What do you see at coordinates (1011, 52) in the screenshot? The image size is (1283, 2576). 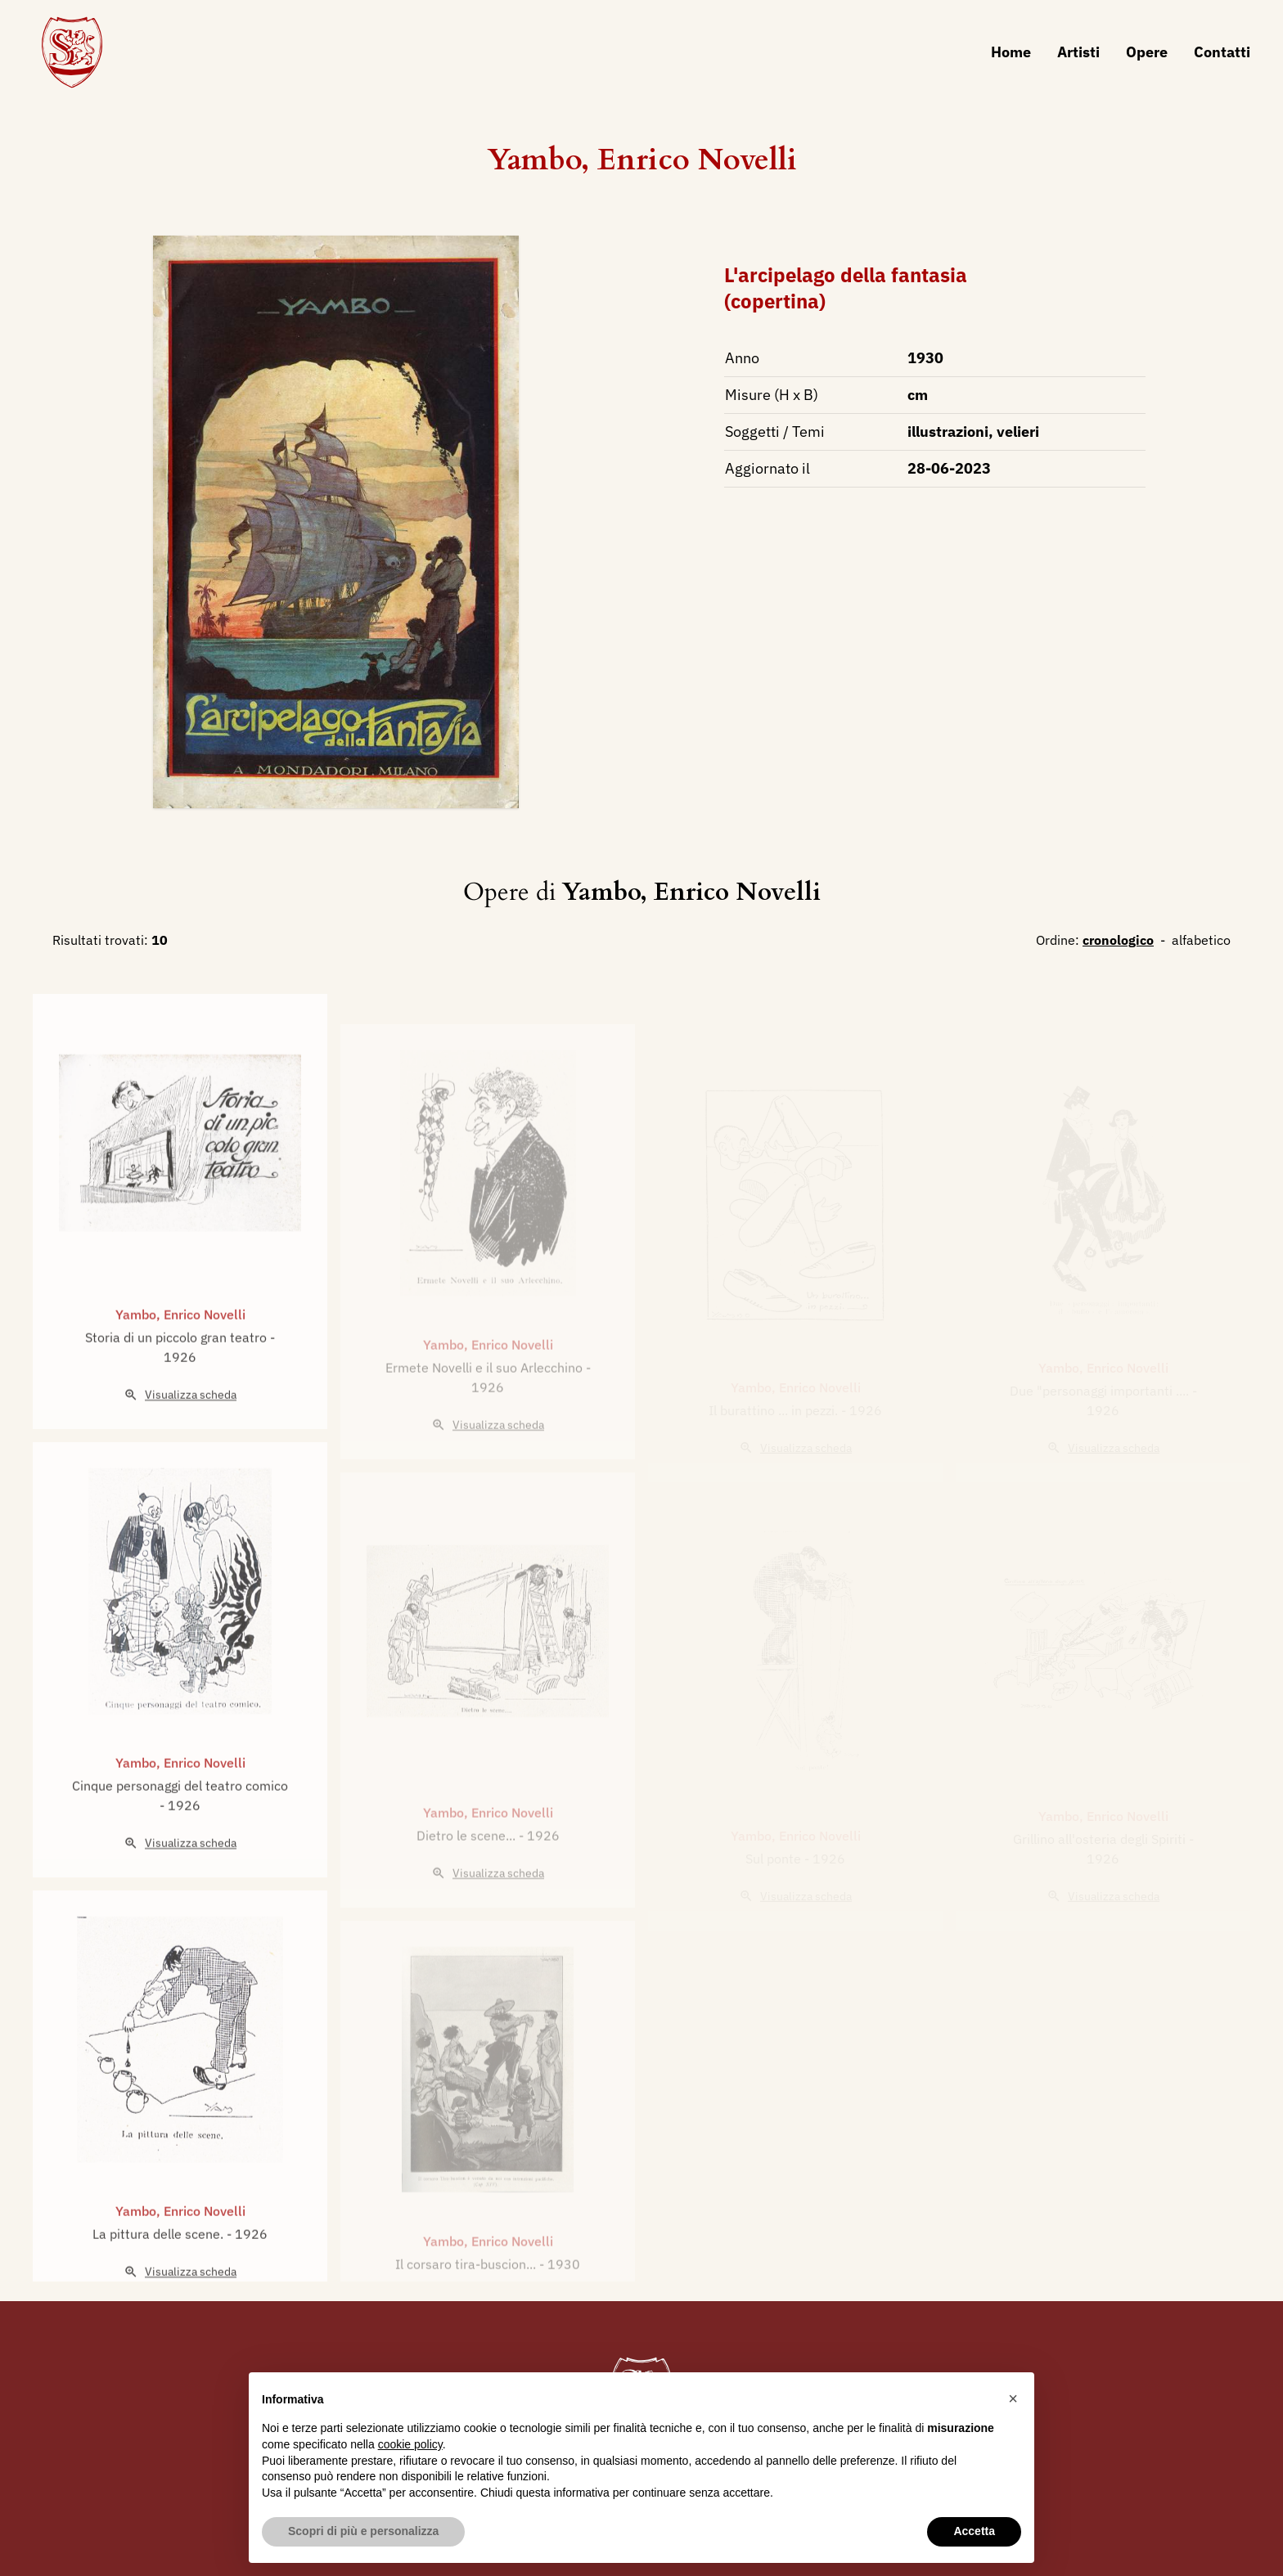 I see `Home` at bounding box center [1011, 52].